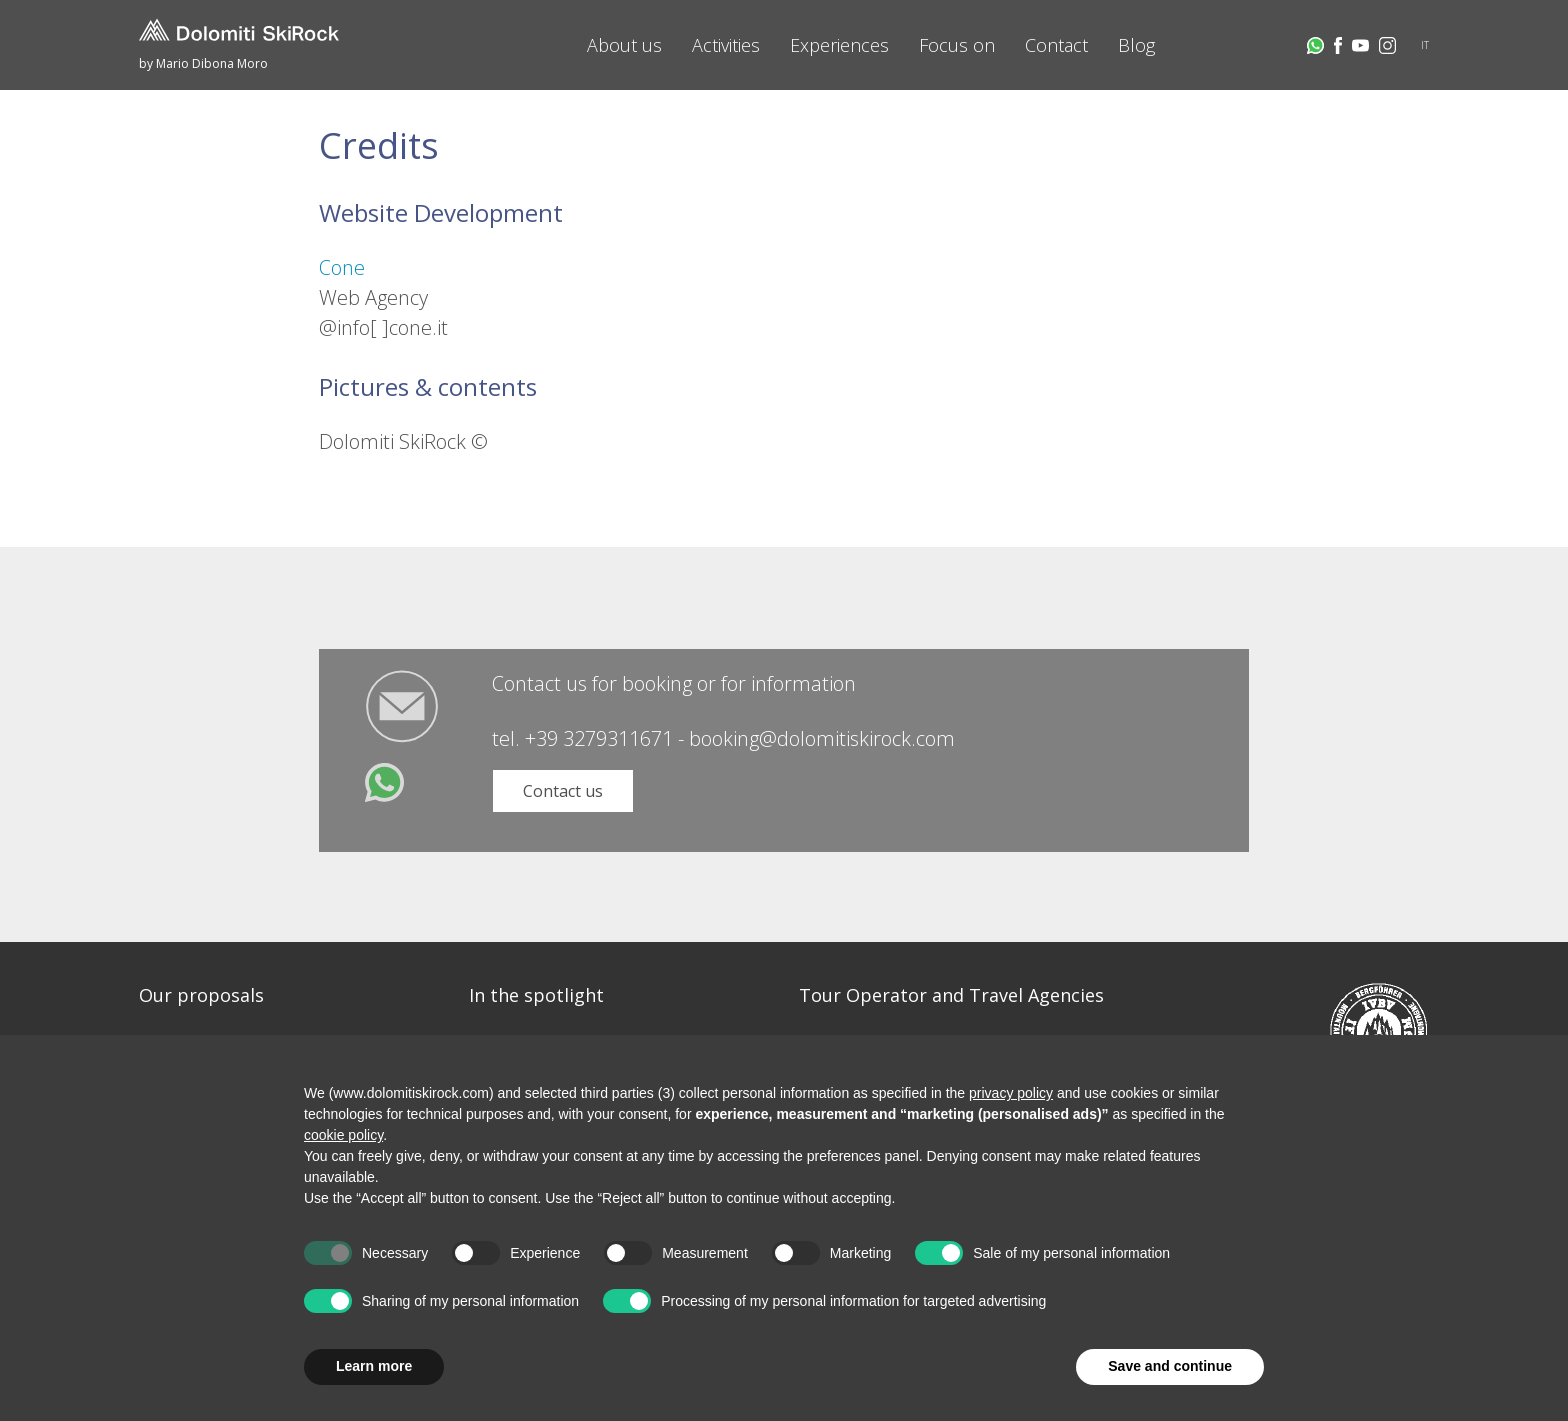 This screenshot has height=1421, width=1568. I want to click on +39 3279311671, so click(599, 738).